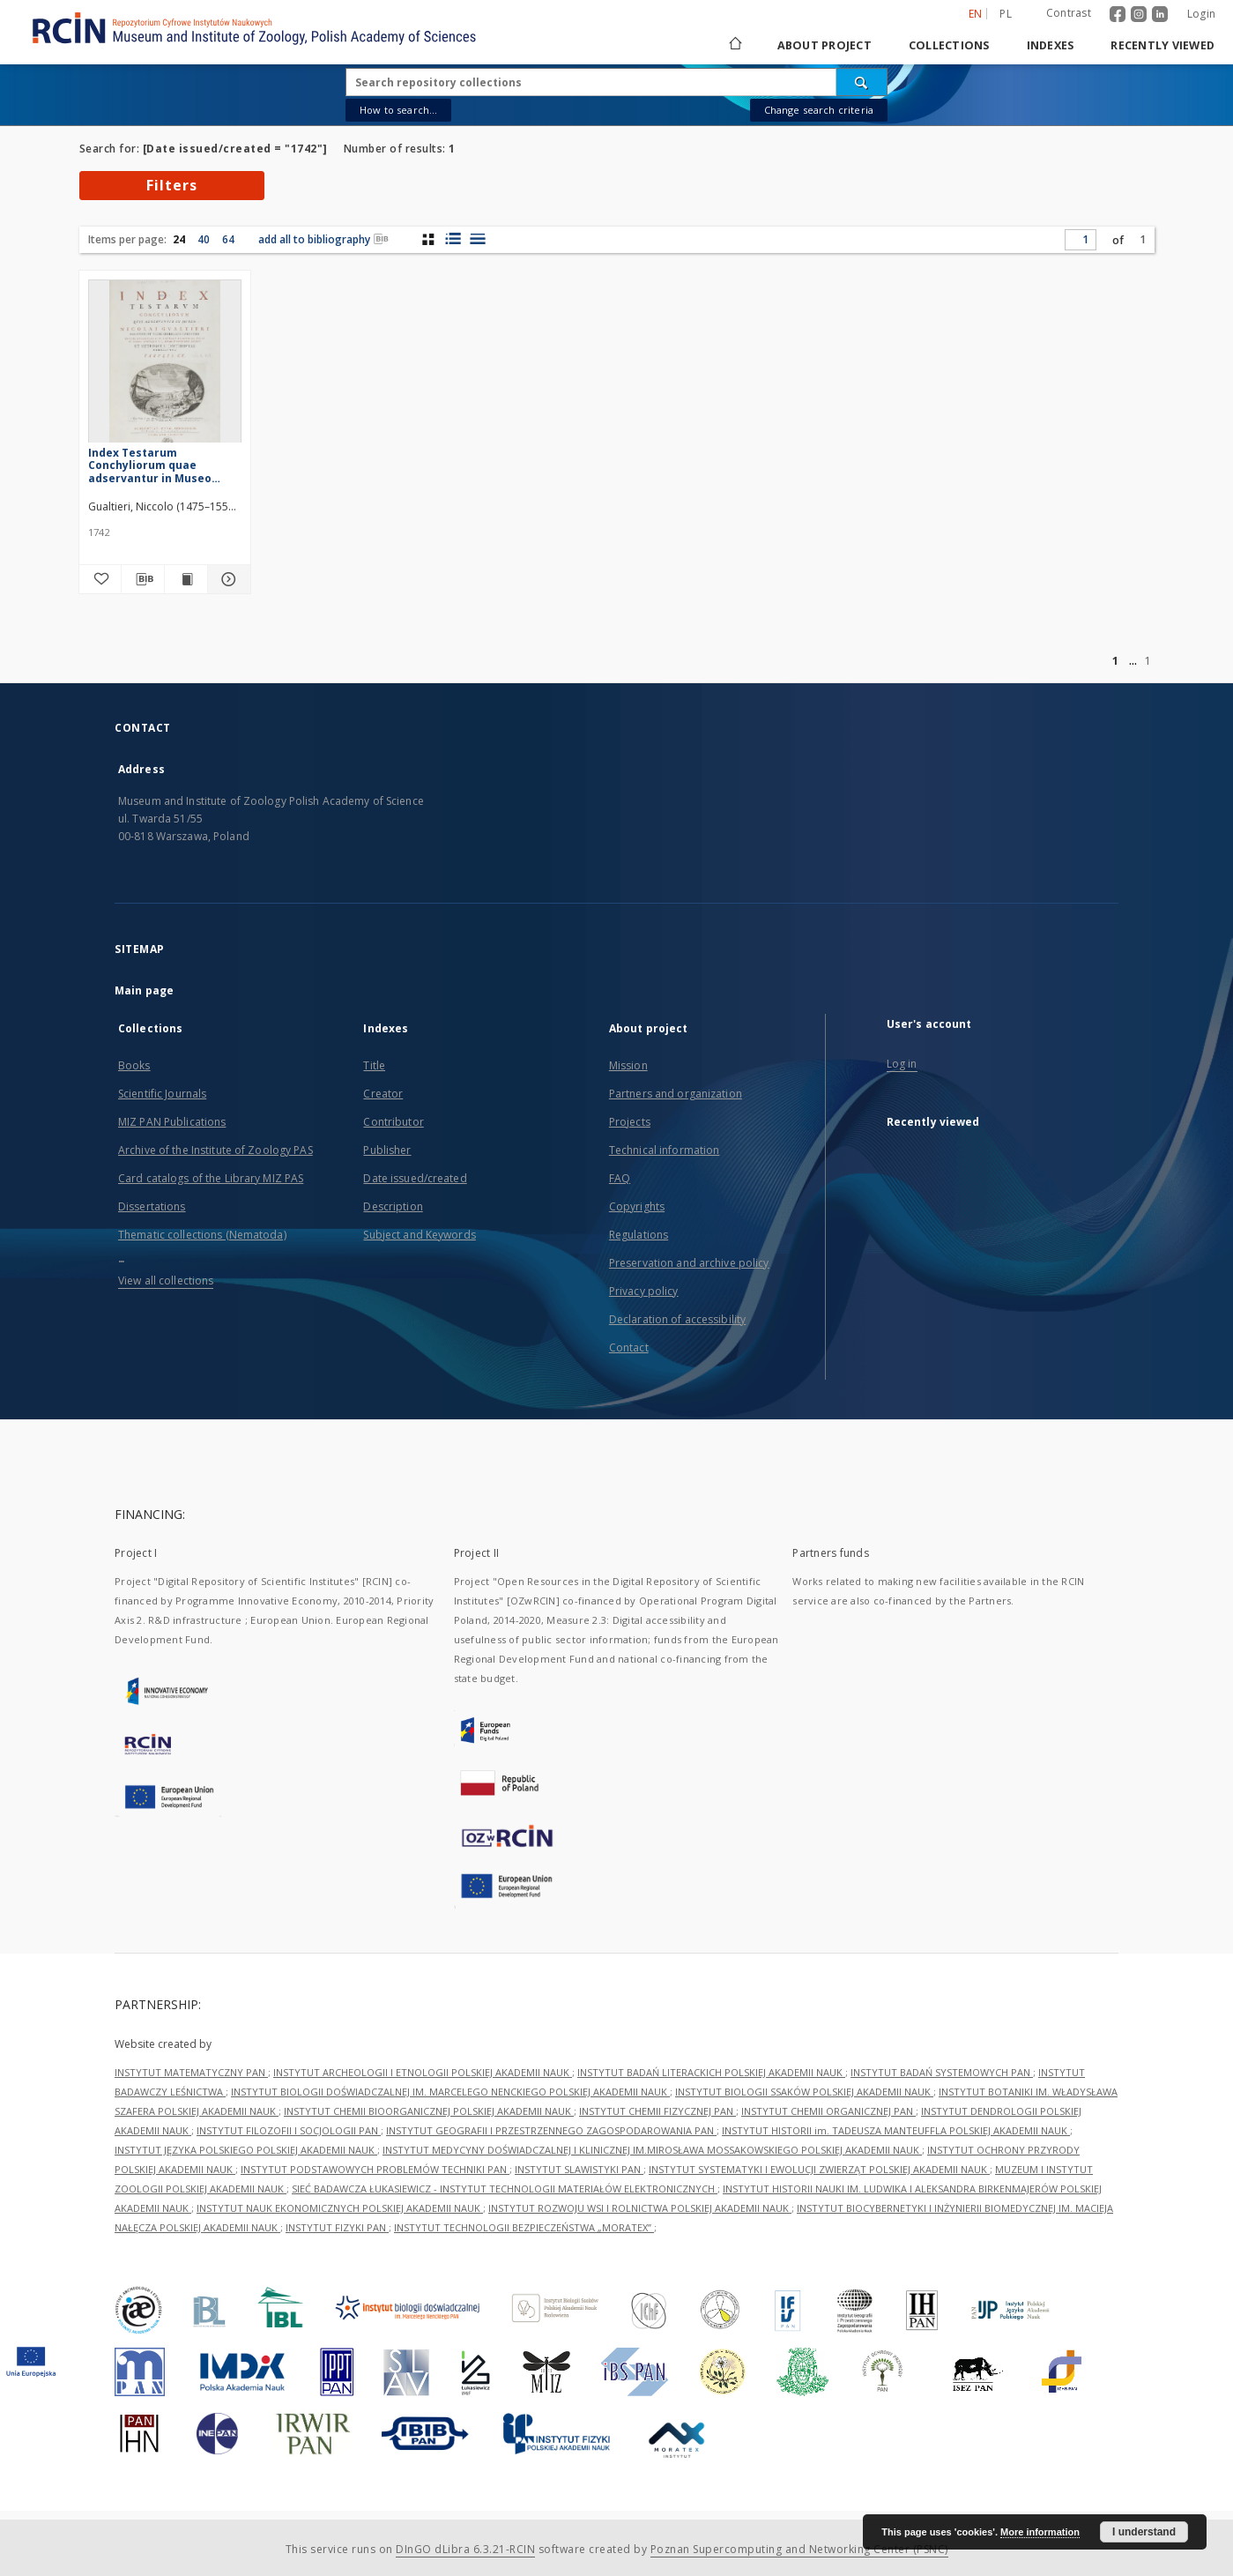 This screenshot has height=2576, width=1233. I want to click on Archive of the Institute of Zoology PAS, so click(215, 1150).